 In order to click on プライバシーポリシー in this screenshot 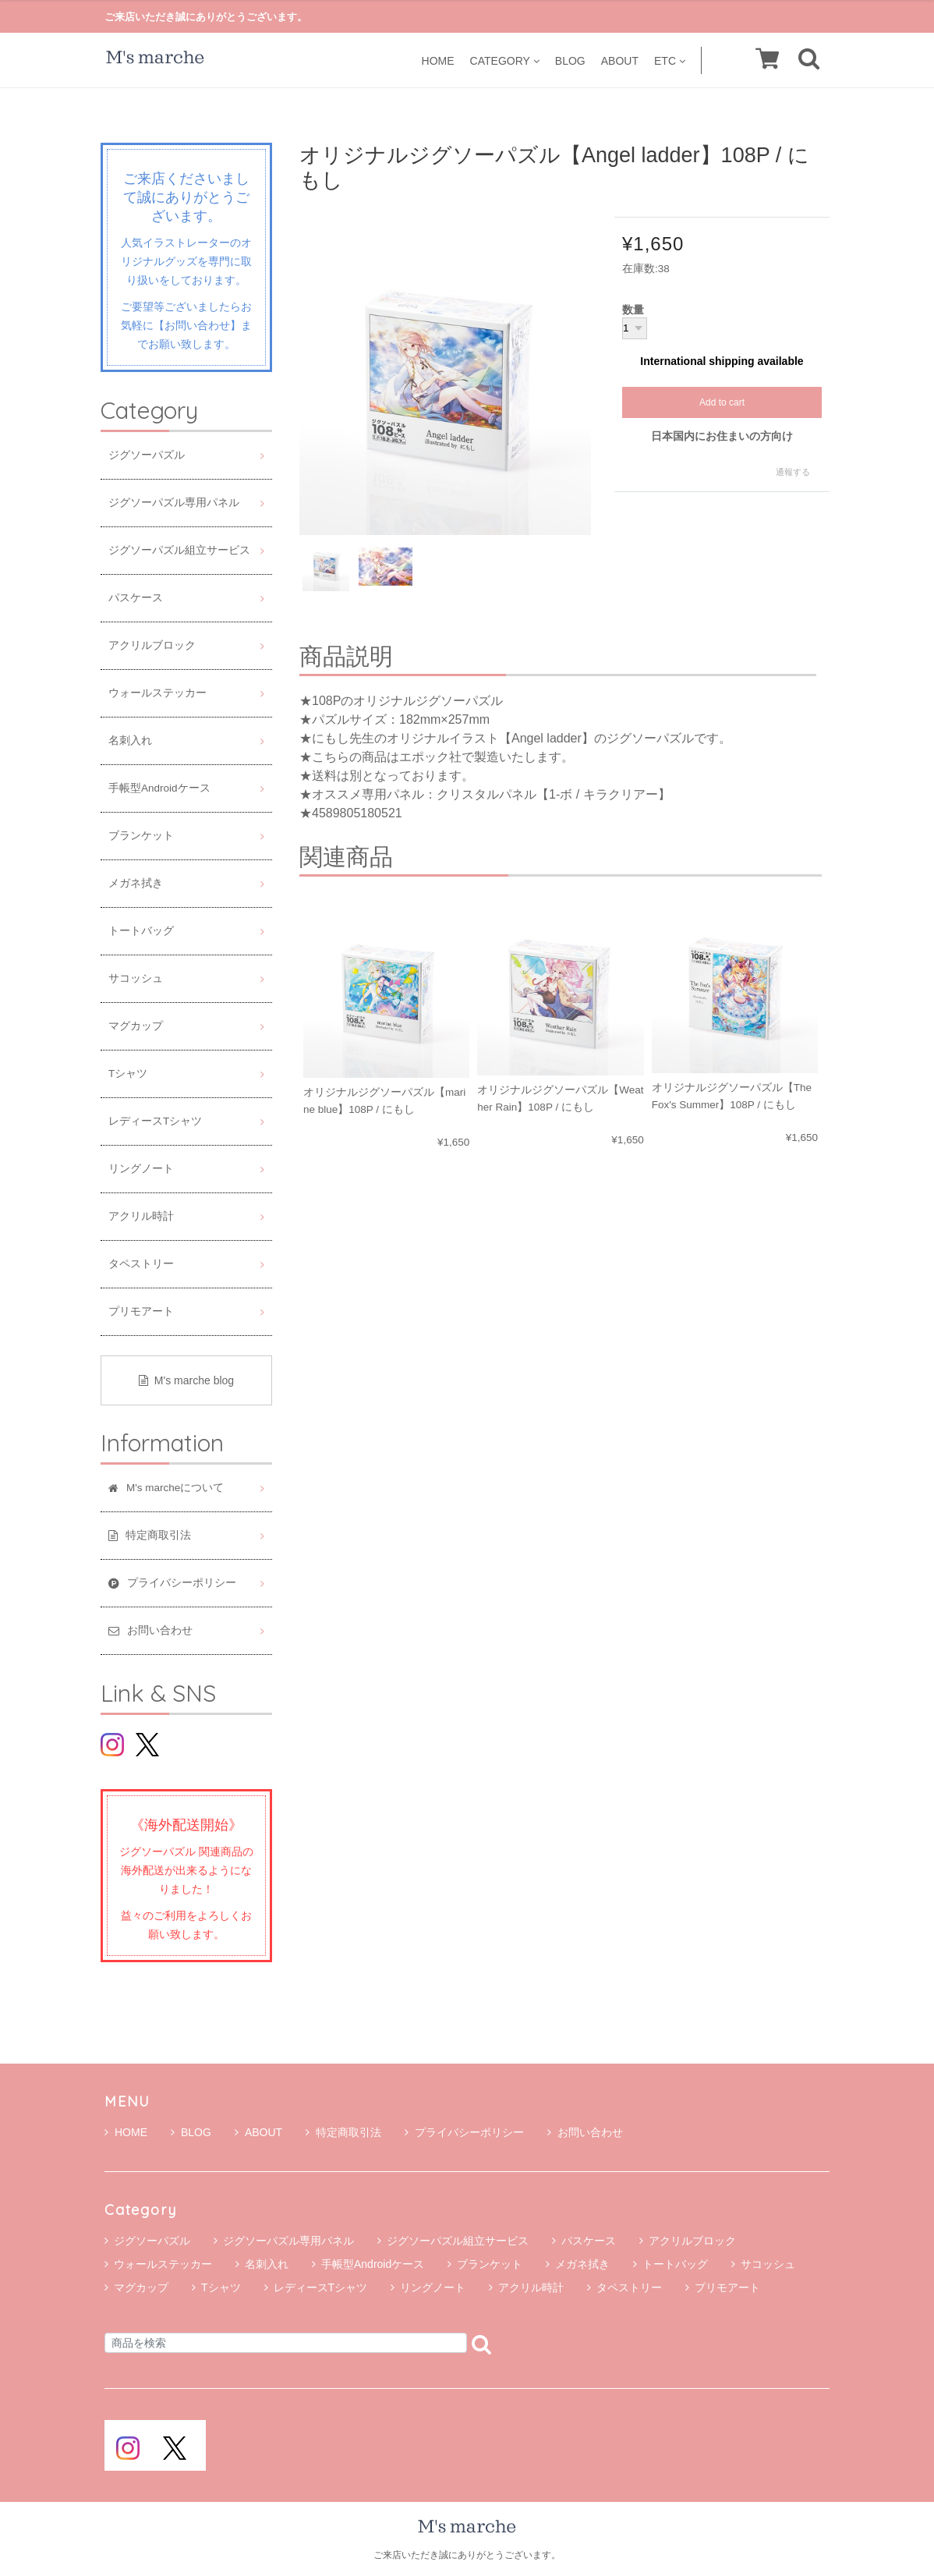, I will do `click(464, 2132)`.